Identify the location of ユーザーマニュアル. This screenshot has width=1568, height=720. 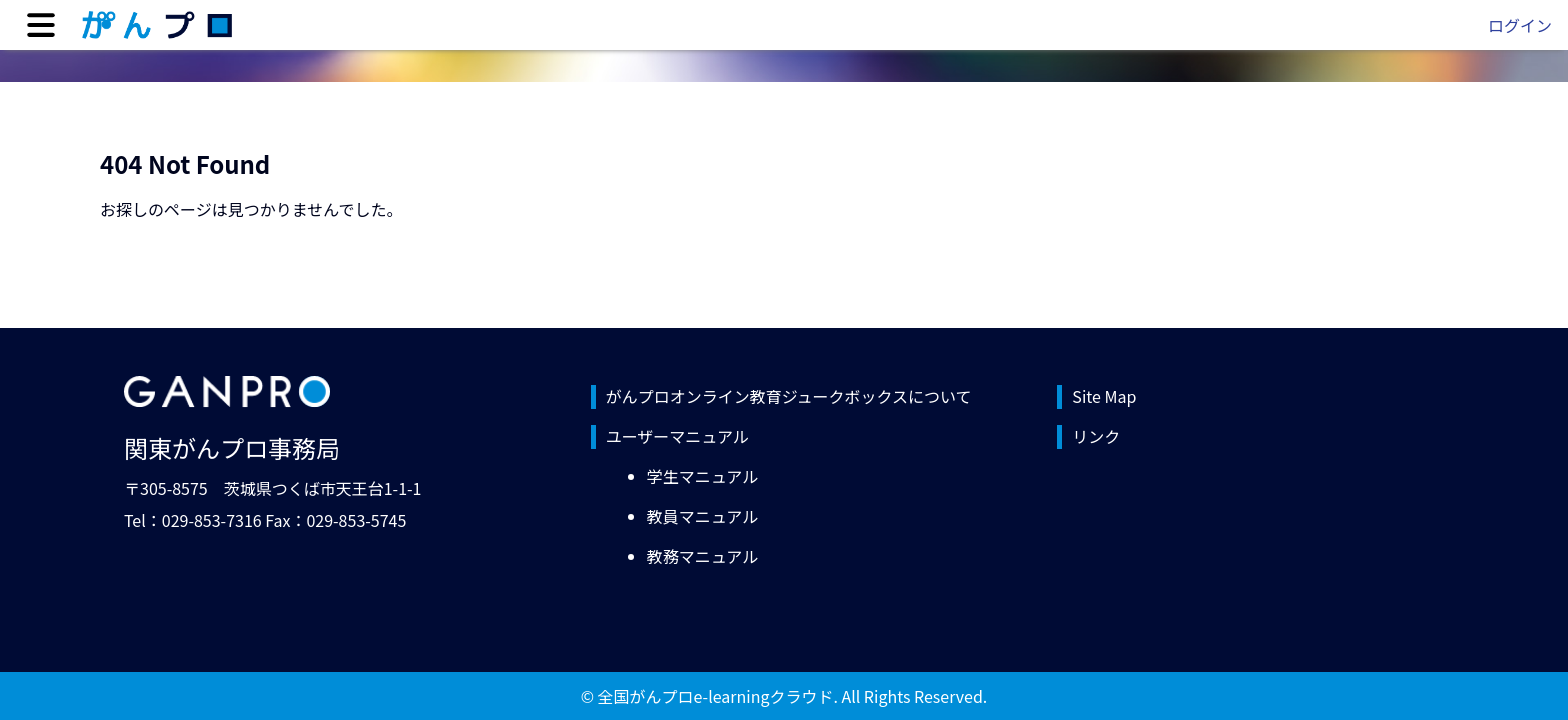
(677, 436).